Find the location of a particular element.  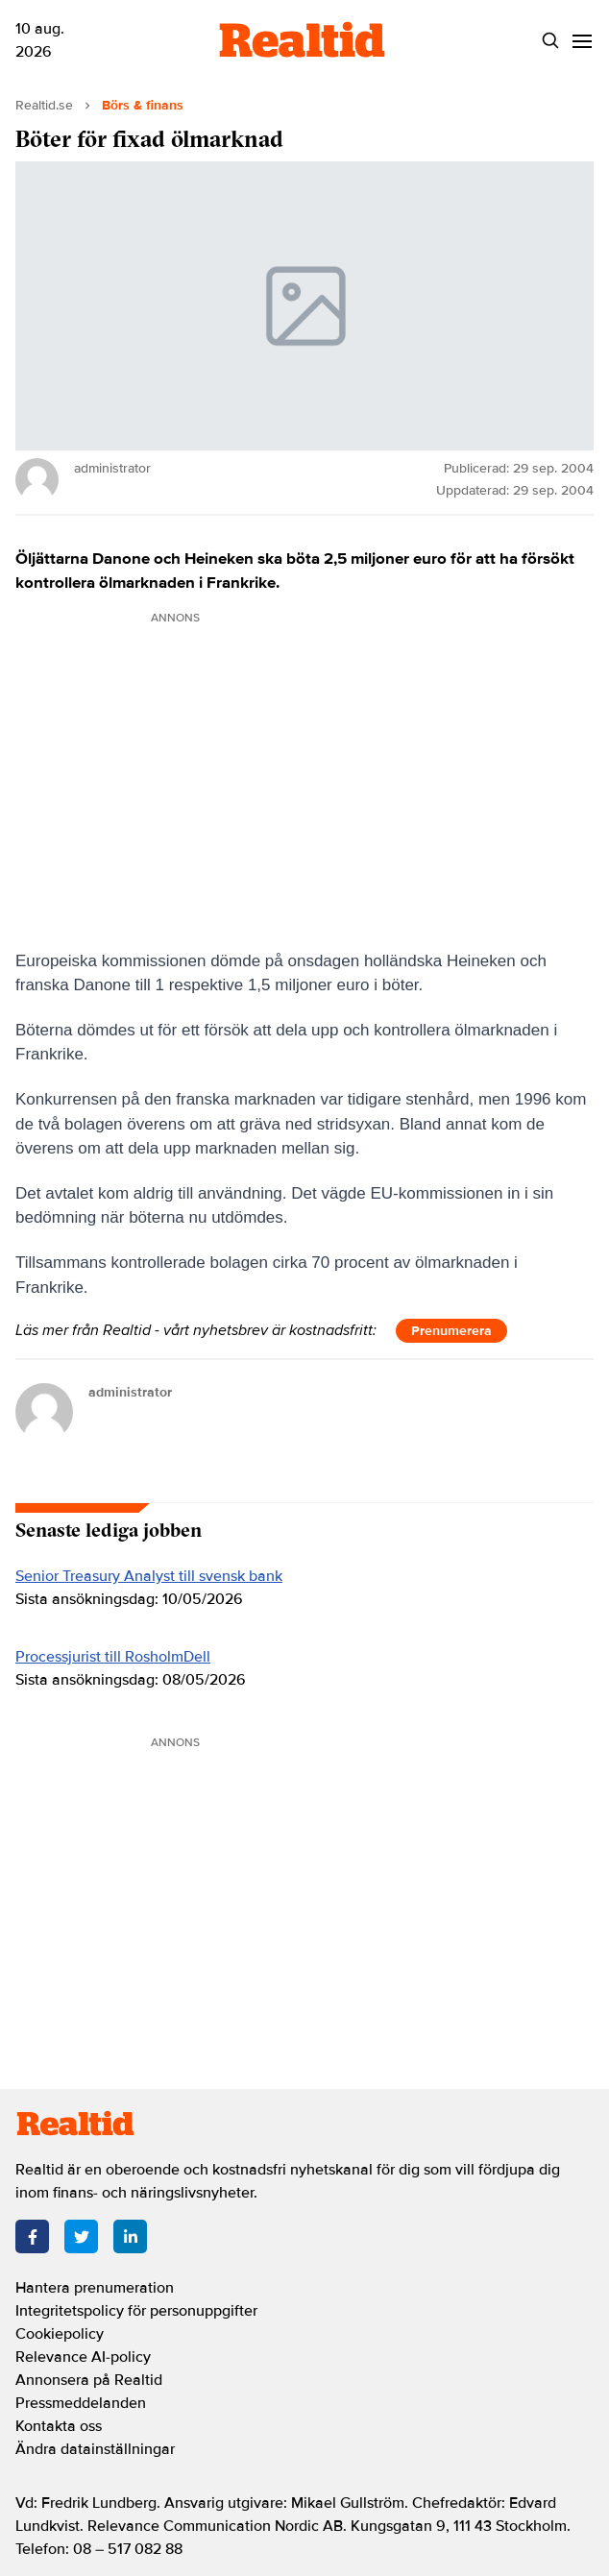

[Search] is located at coordinates (550, 41).